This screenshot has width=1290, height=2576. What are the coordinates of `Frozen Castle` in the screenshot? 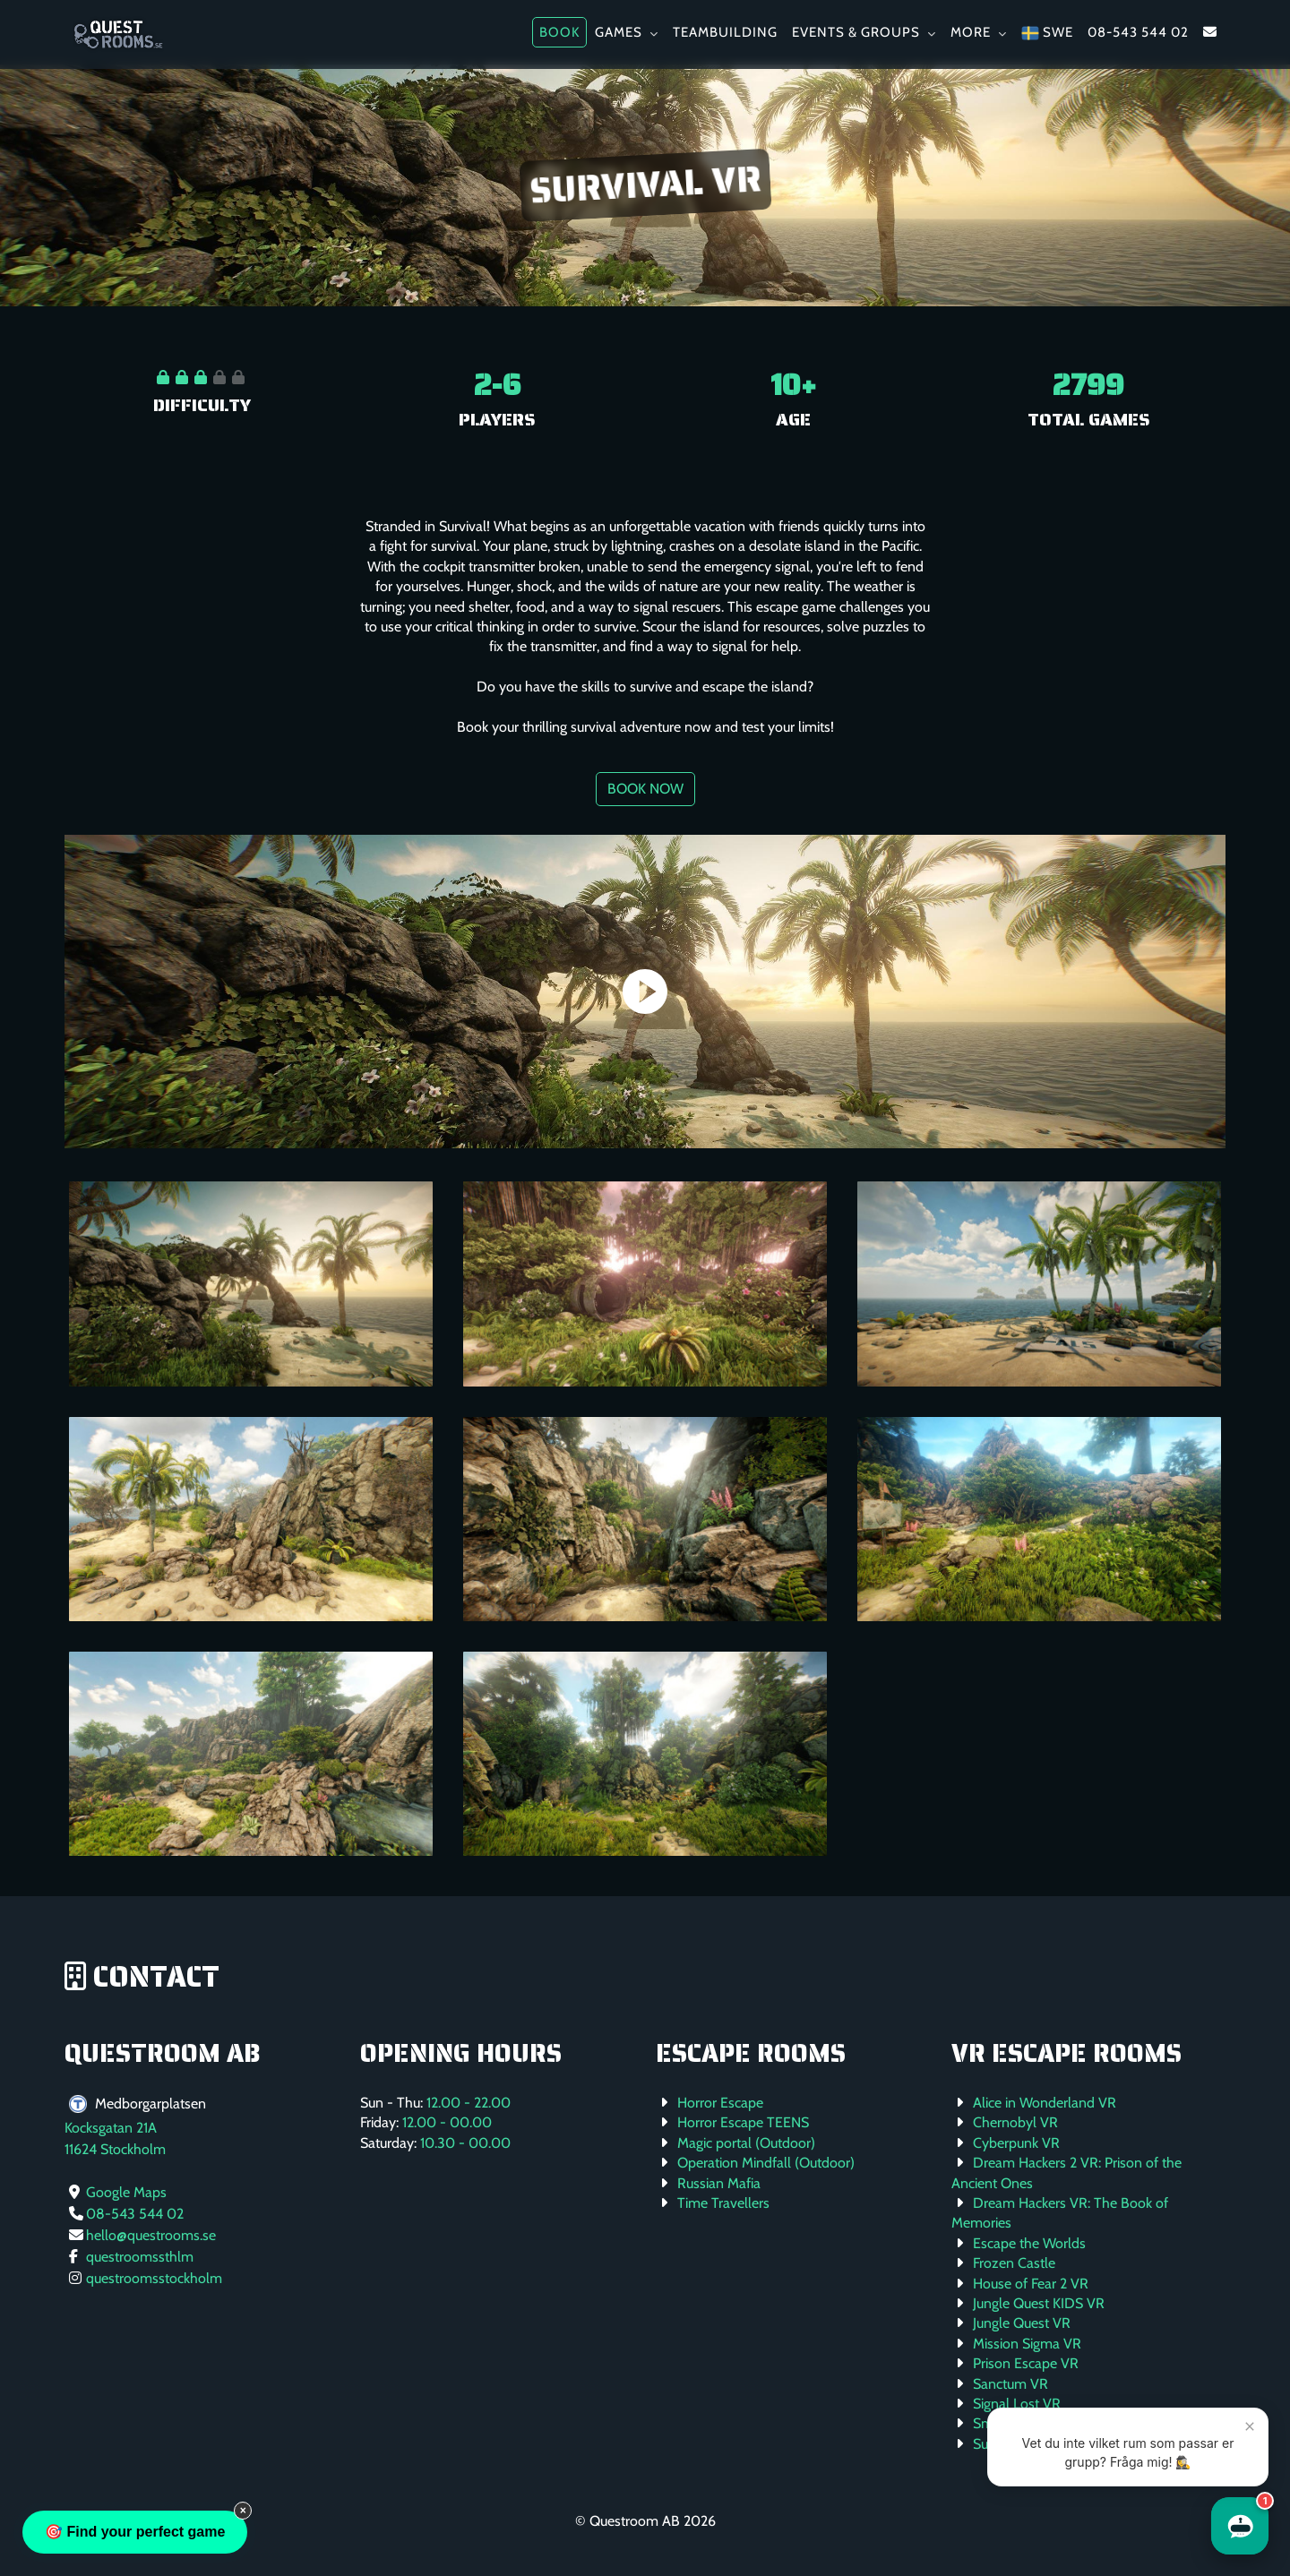 It's located at (1014, 2262).